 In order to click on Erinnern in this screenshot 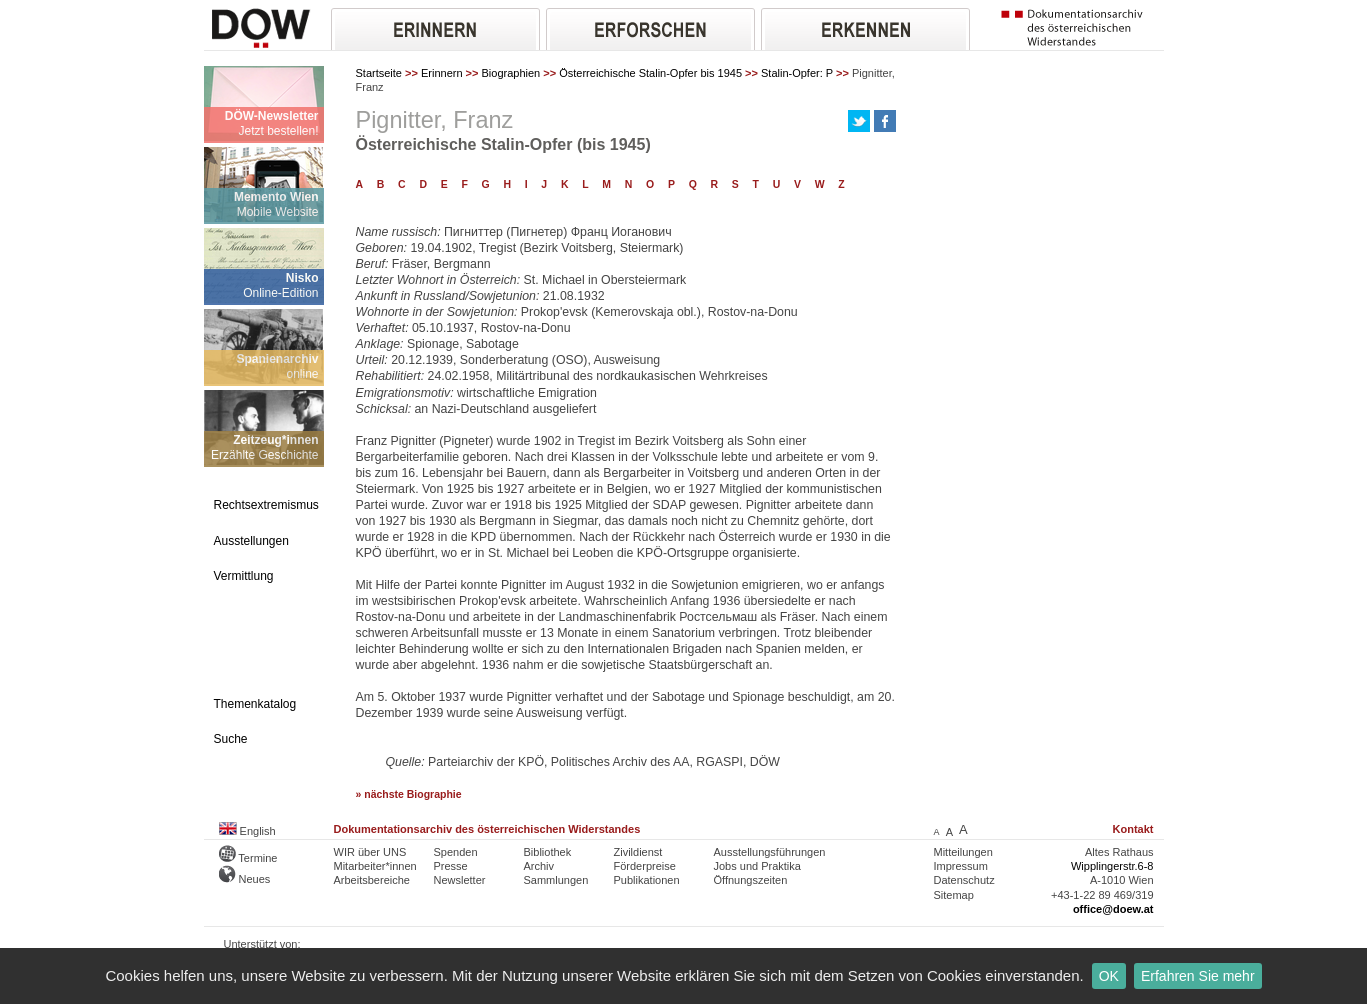, I will do `click(442, 73)`.